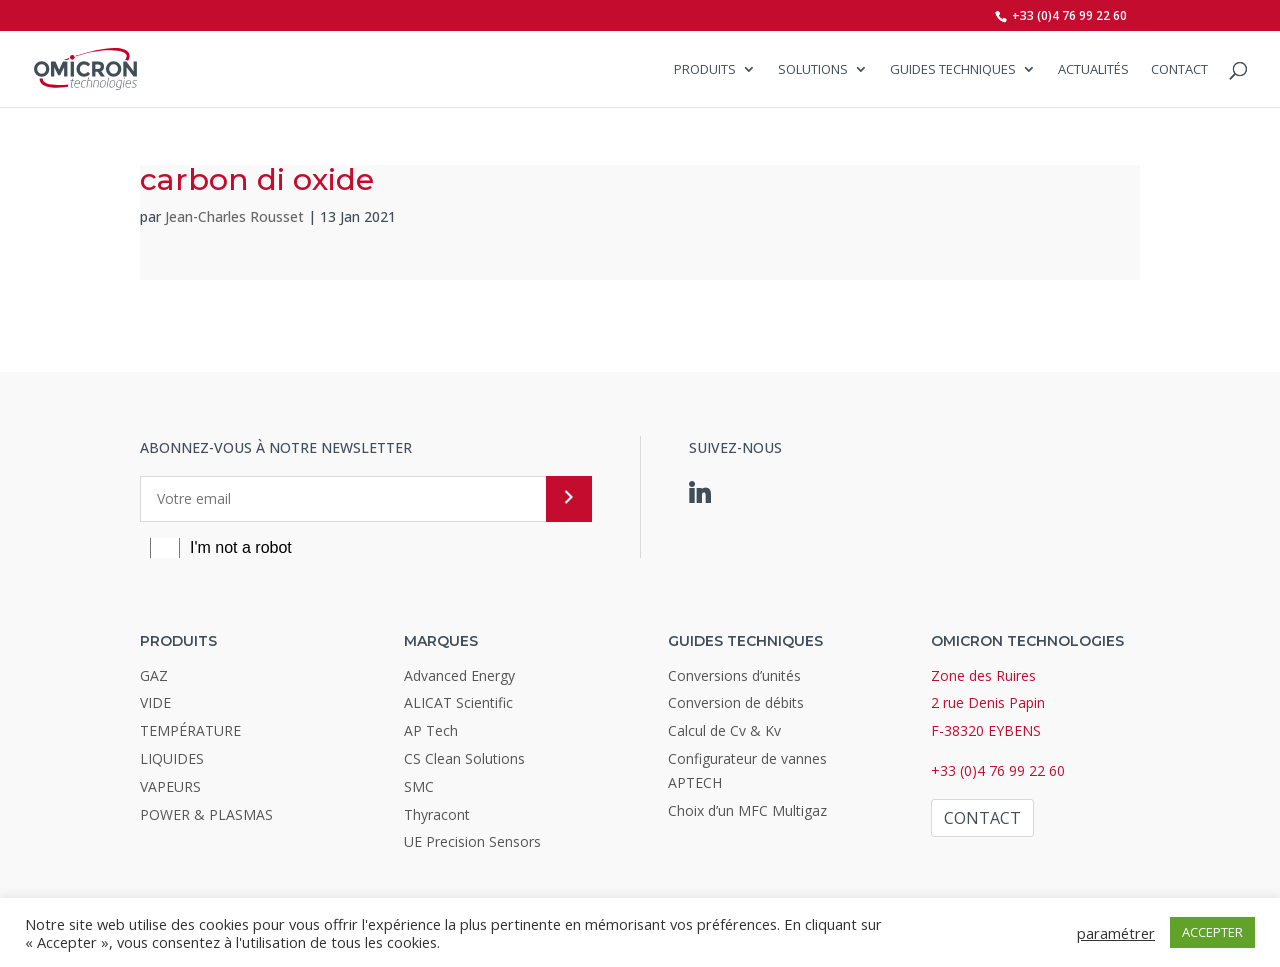 This screenshot has width=1280, height=967. I want to click on AP Tech, so click(431, 730).